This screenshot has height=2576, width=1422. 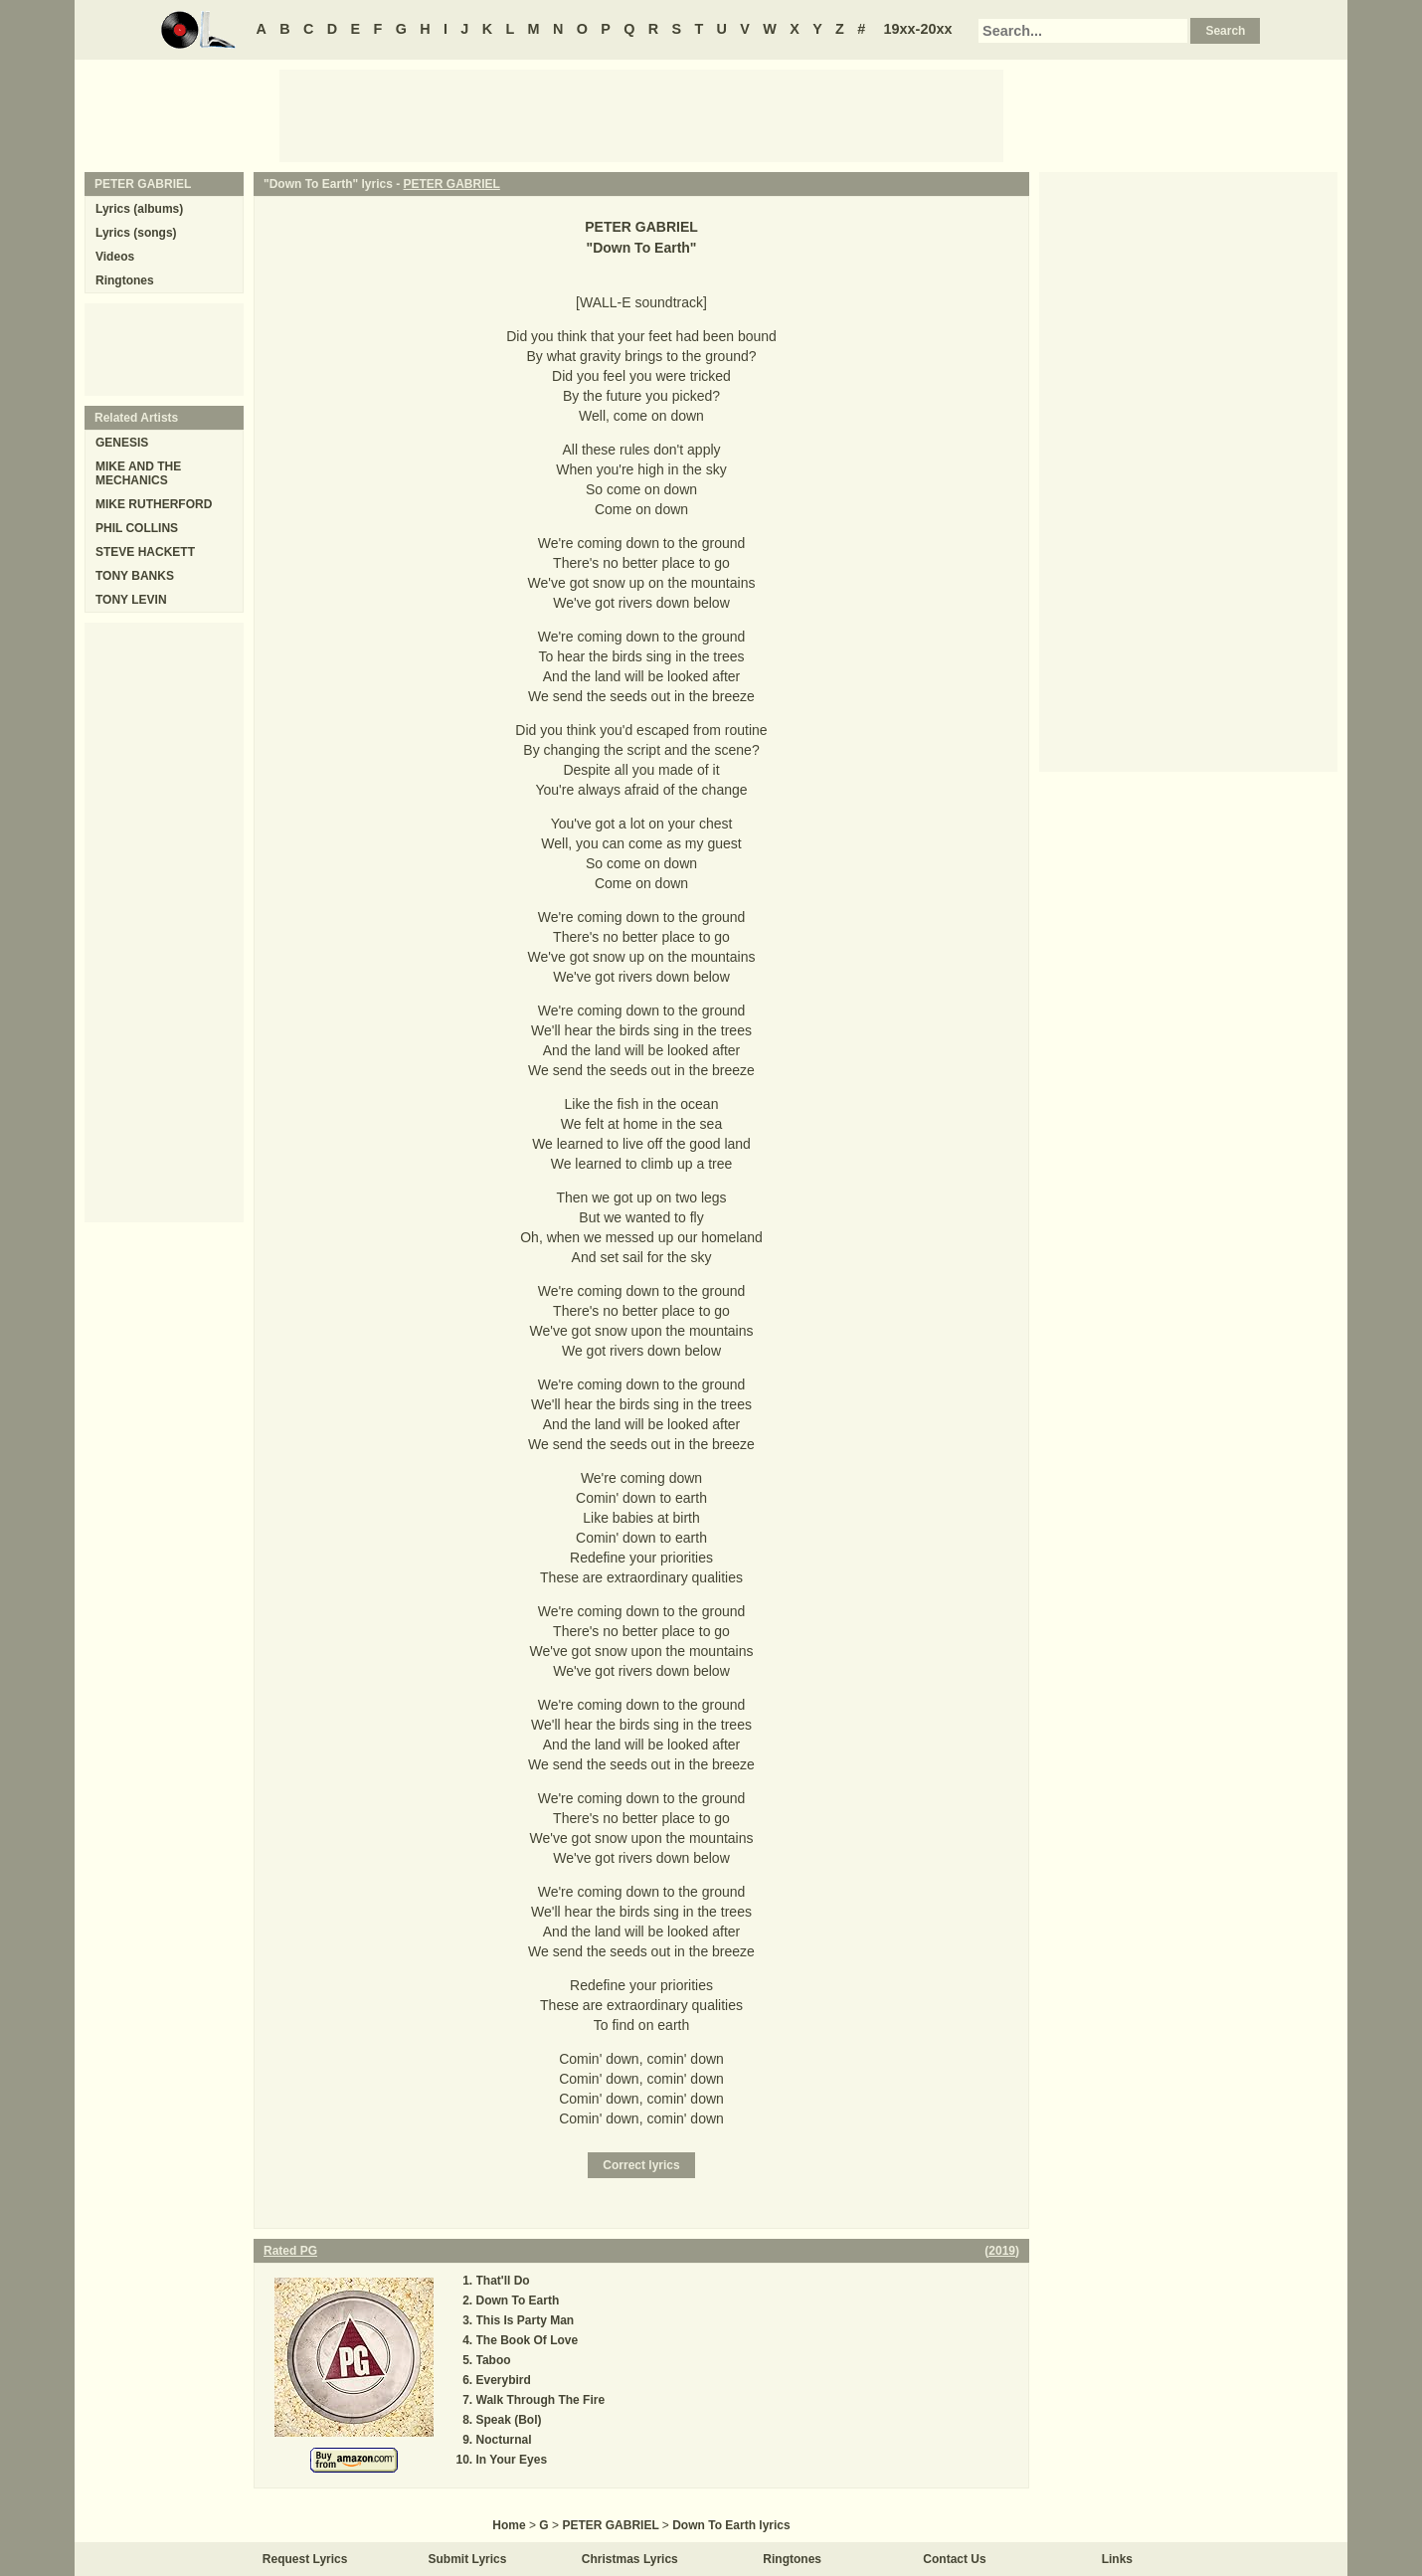 What do you see at coordinates (131, 600) in the screenshot?
I see `TONY LEVIN` at bounding box center [131, 600].